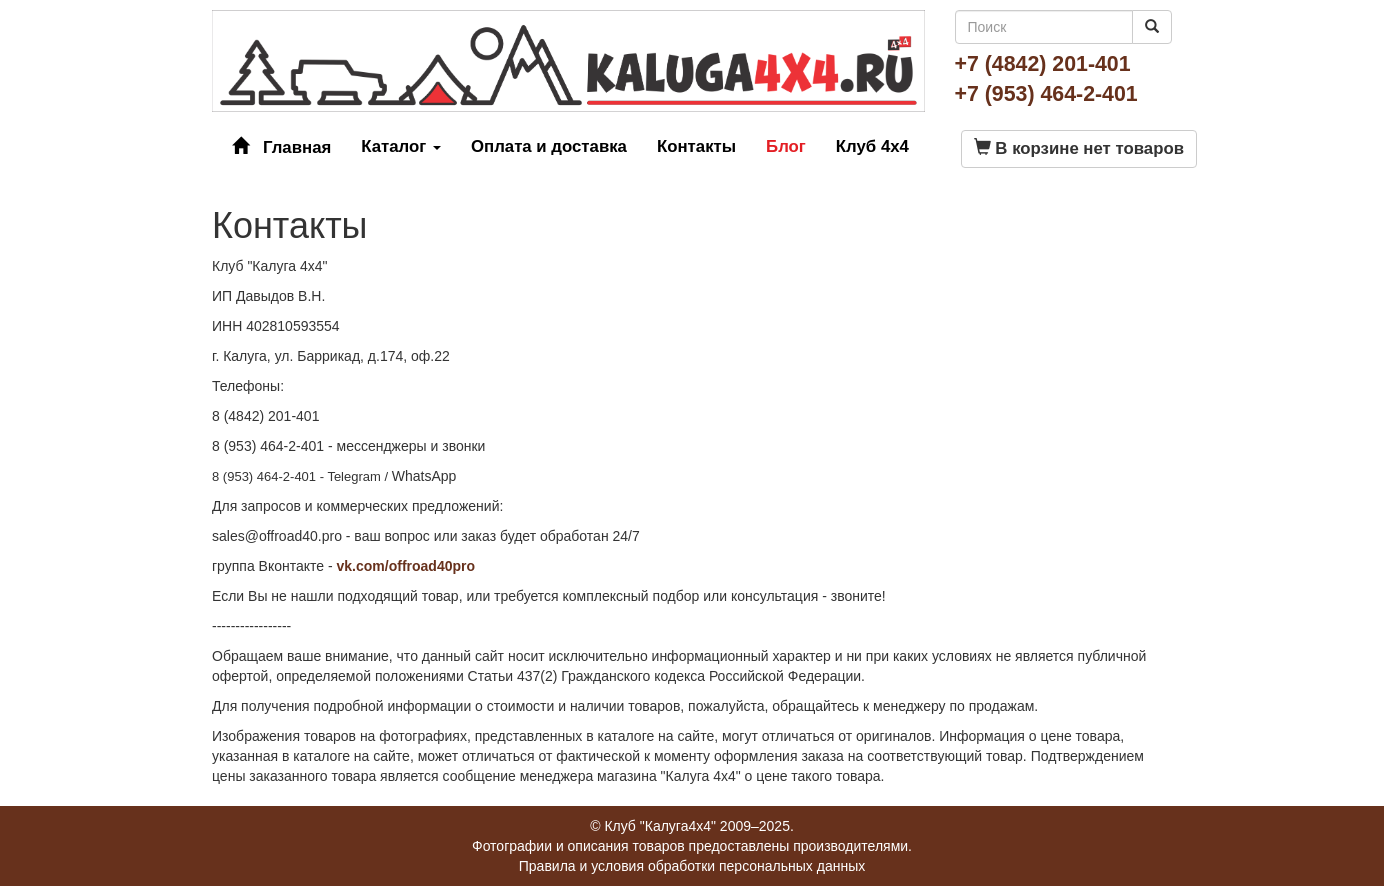 Image resolution: width=1384 pixels, height=886 pixels. Describe the element at coordinates (786, 146) in the screenshot. I see `Блог` at that location.